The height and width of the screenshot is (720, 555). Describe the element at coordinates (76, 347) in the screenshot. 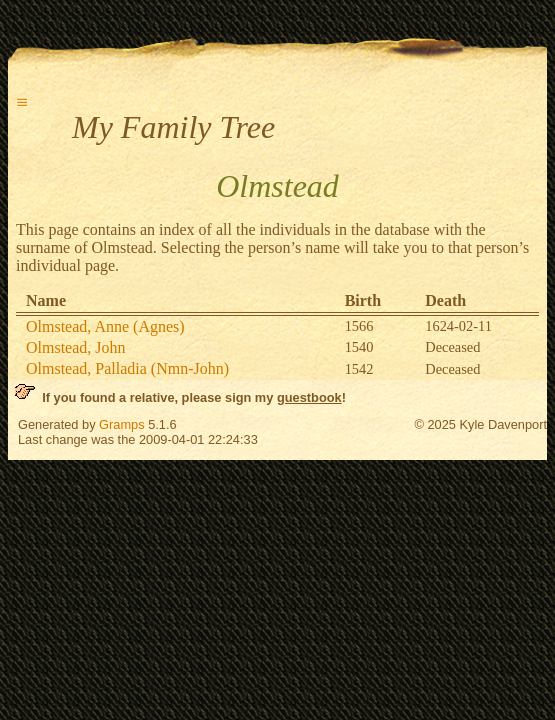

I see `Olmstead, John` at that location.